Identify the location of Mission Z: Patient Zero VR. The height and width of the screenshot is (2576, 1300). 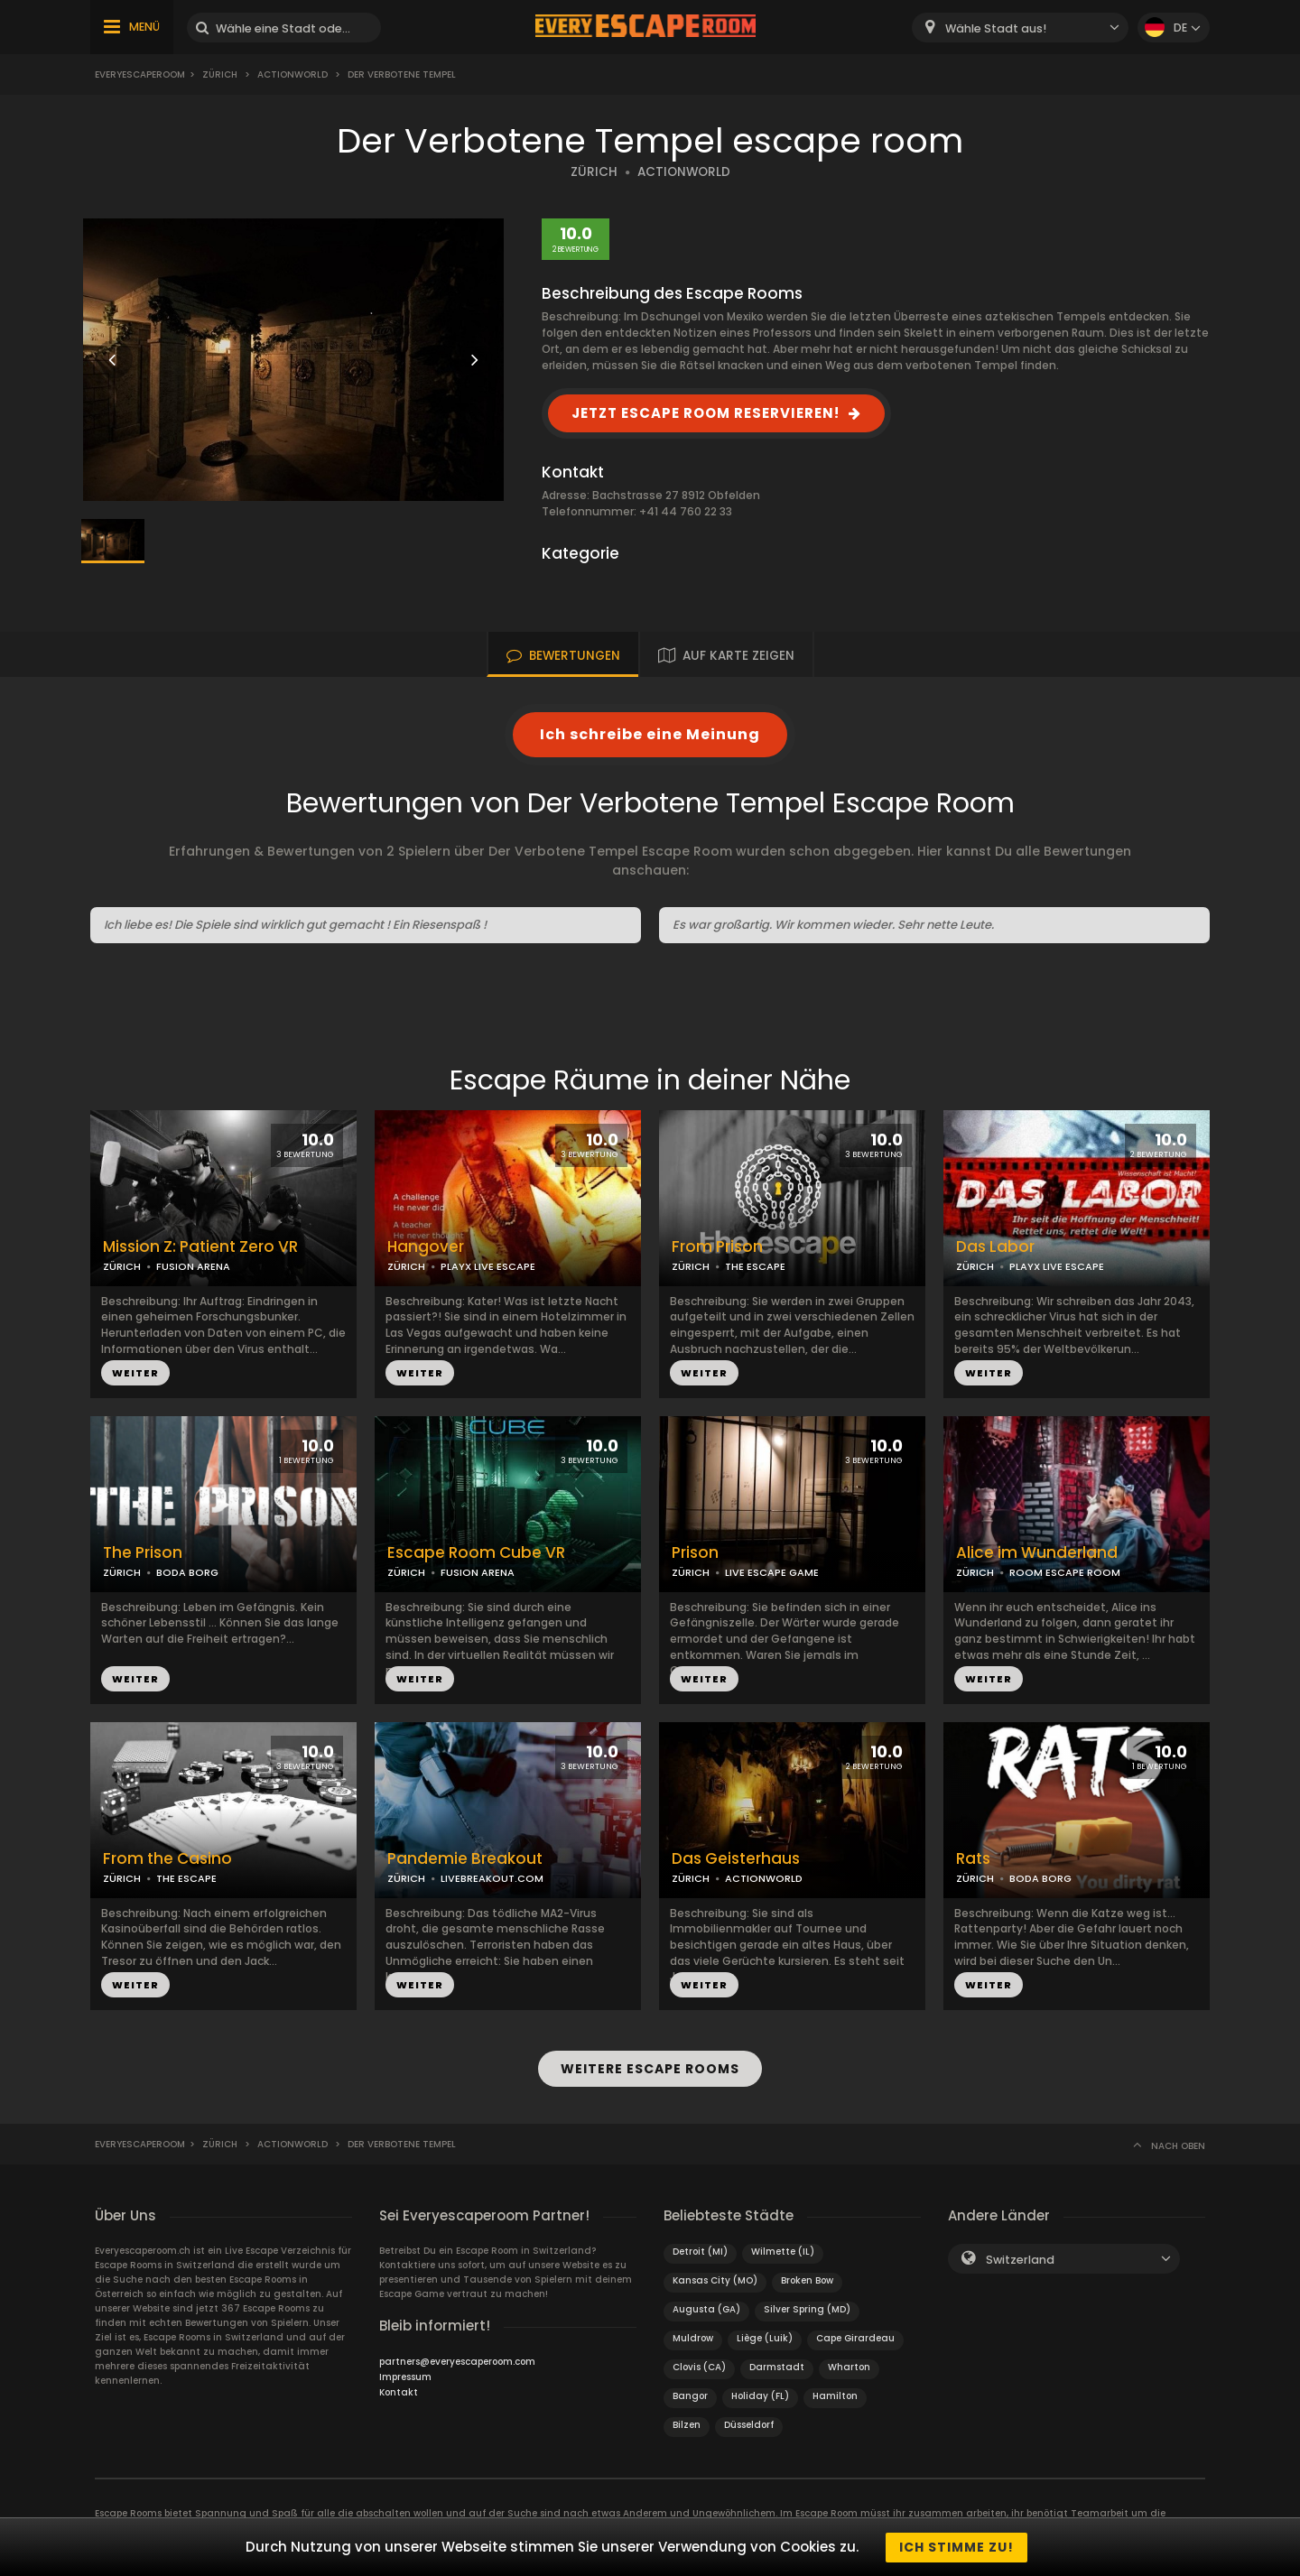
(200, 1246).